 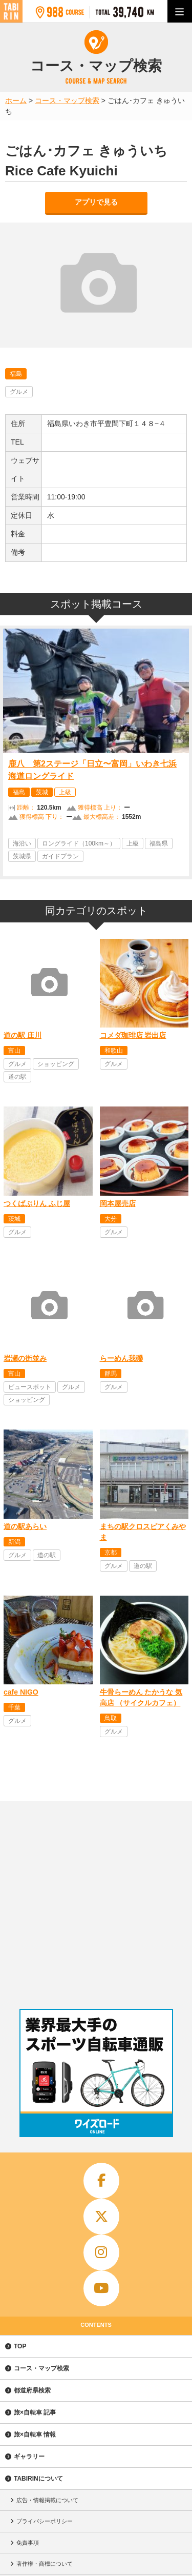 What do you see at coordinates (41, 2368) in the screenshot?
I see `コース・マップ検索` at bounding box center [41, 2368].